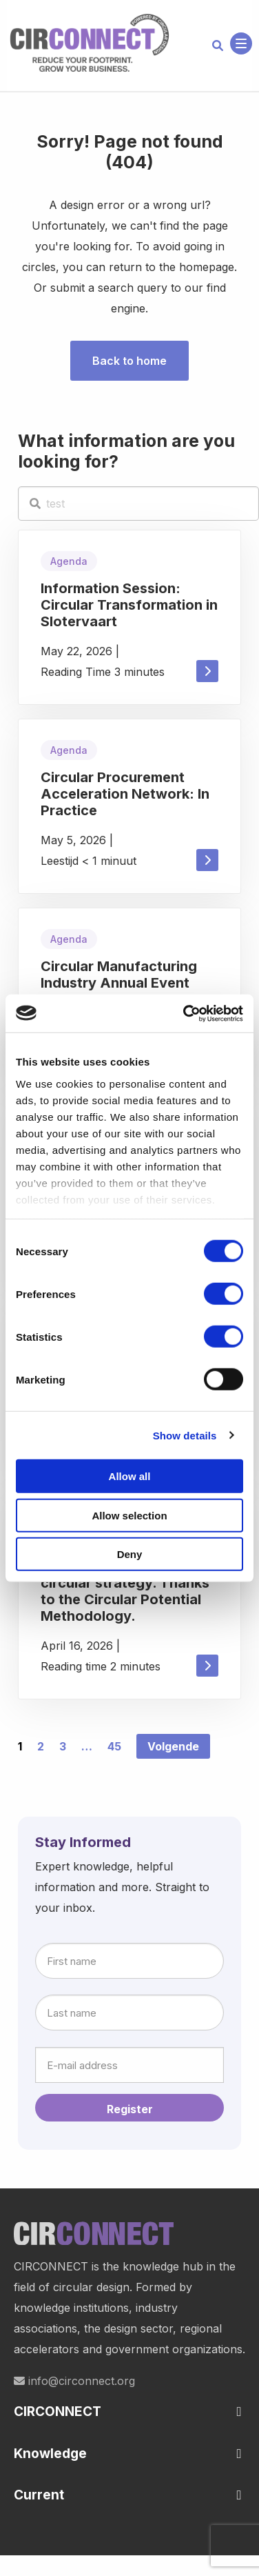  What do you see at coordinates (62, 1746) in the screenshot?
I see `3 [link]` at bounding box center [62, 1746].